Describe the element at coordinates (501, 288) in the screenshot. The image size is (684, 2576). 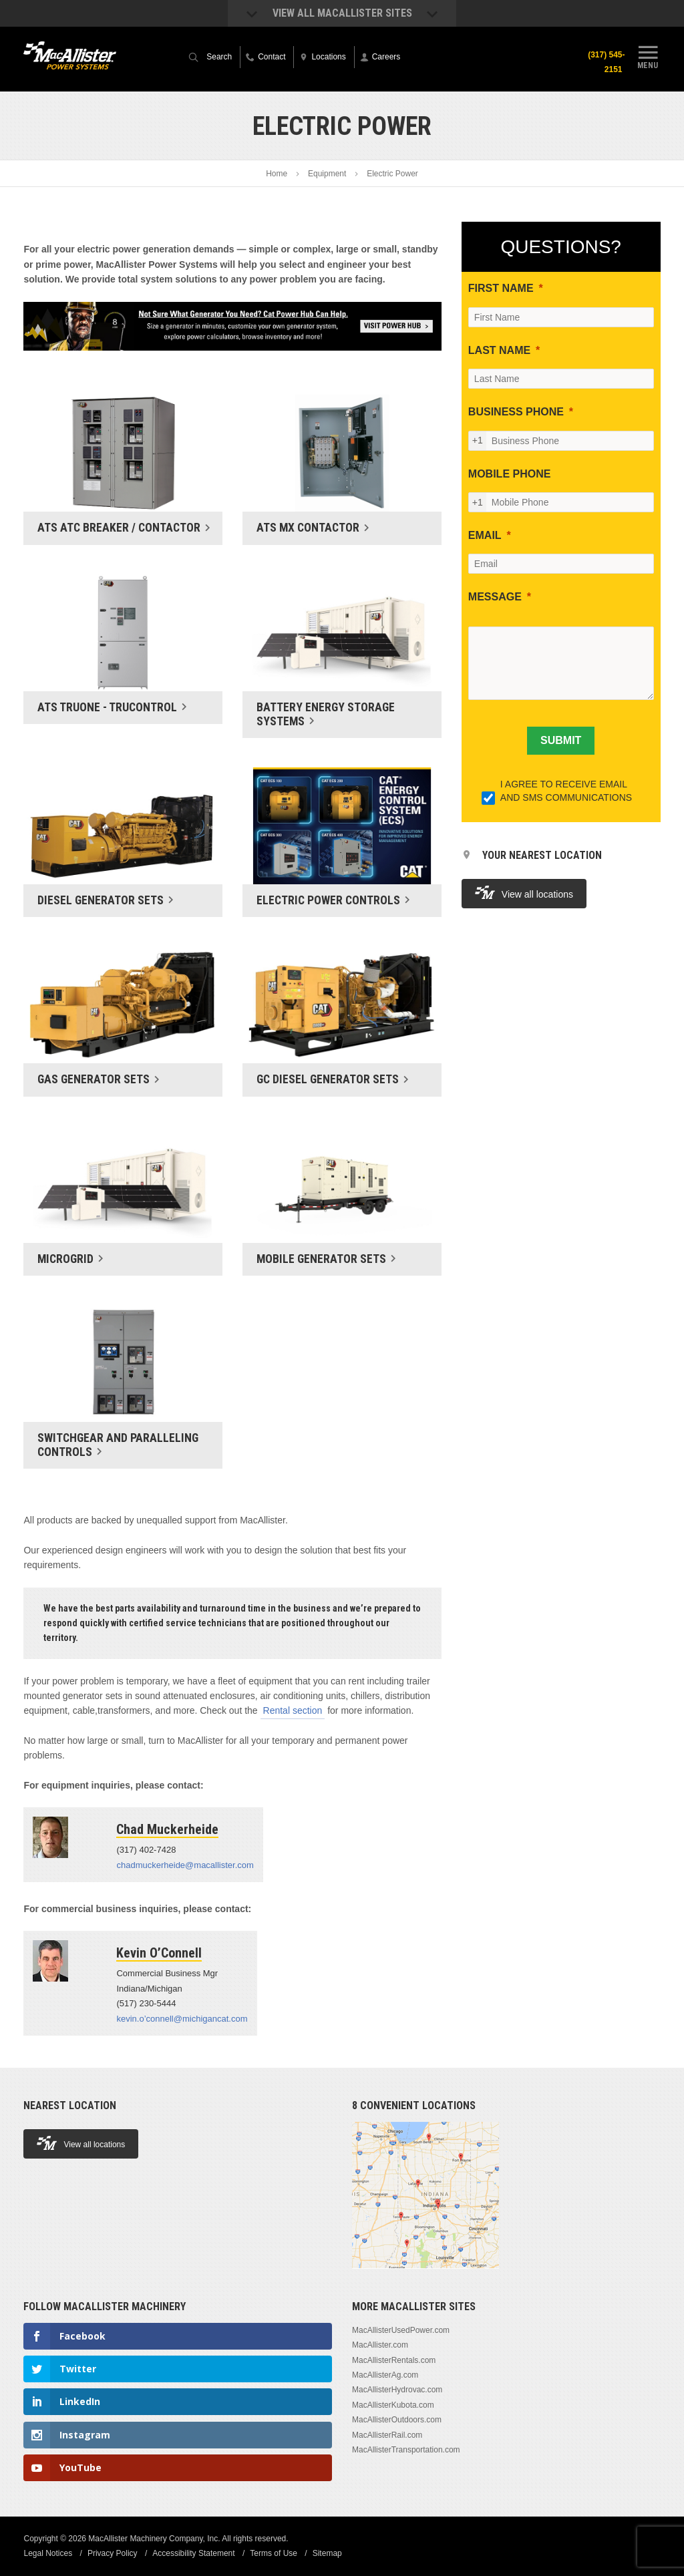
I see `FIRST NAME` at that location.